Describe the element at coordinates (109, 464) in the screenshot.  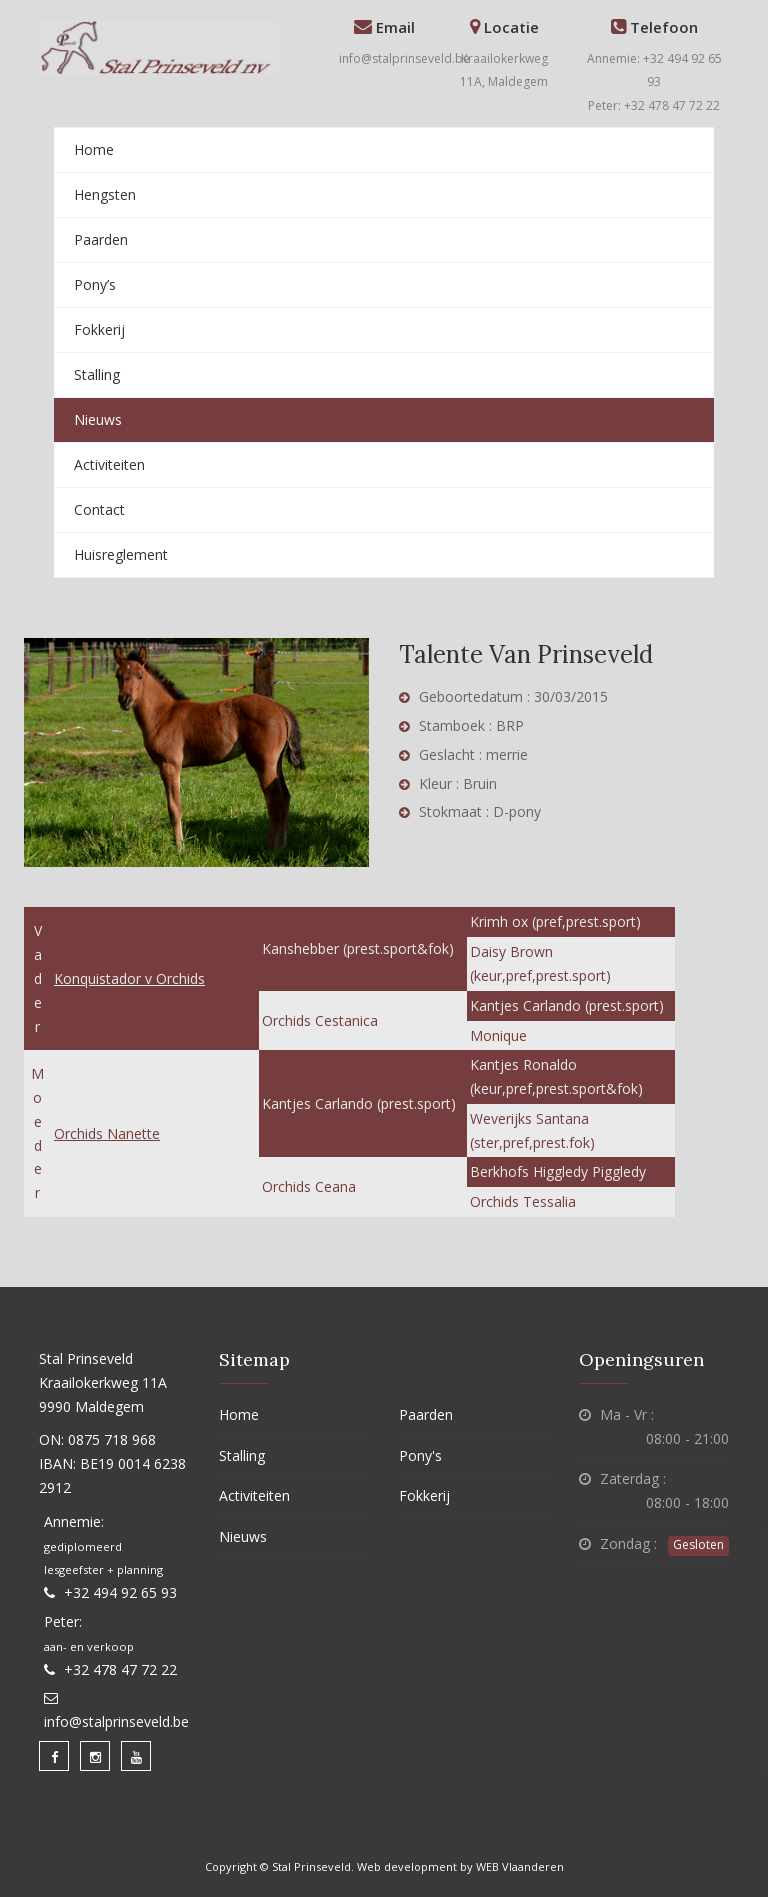
I see `Activiteiten` at that location.